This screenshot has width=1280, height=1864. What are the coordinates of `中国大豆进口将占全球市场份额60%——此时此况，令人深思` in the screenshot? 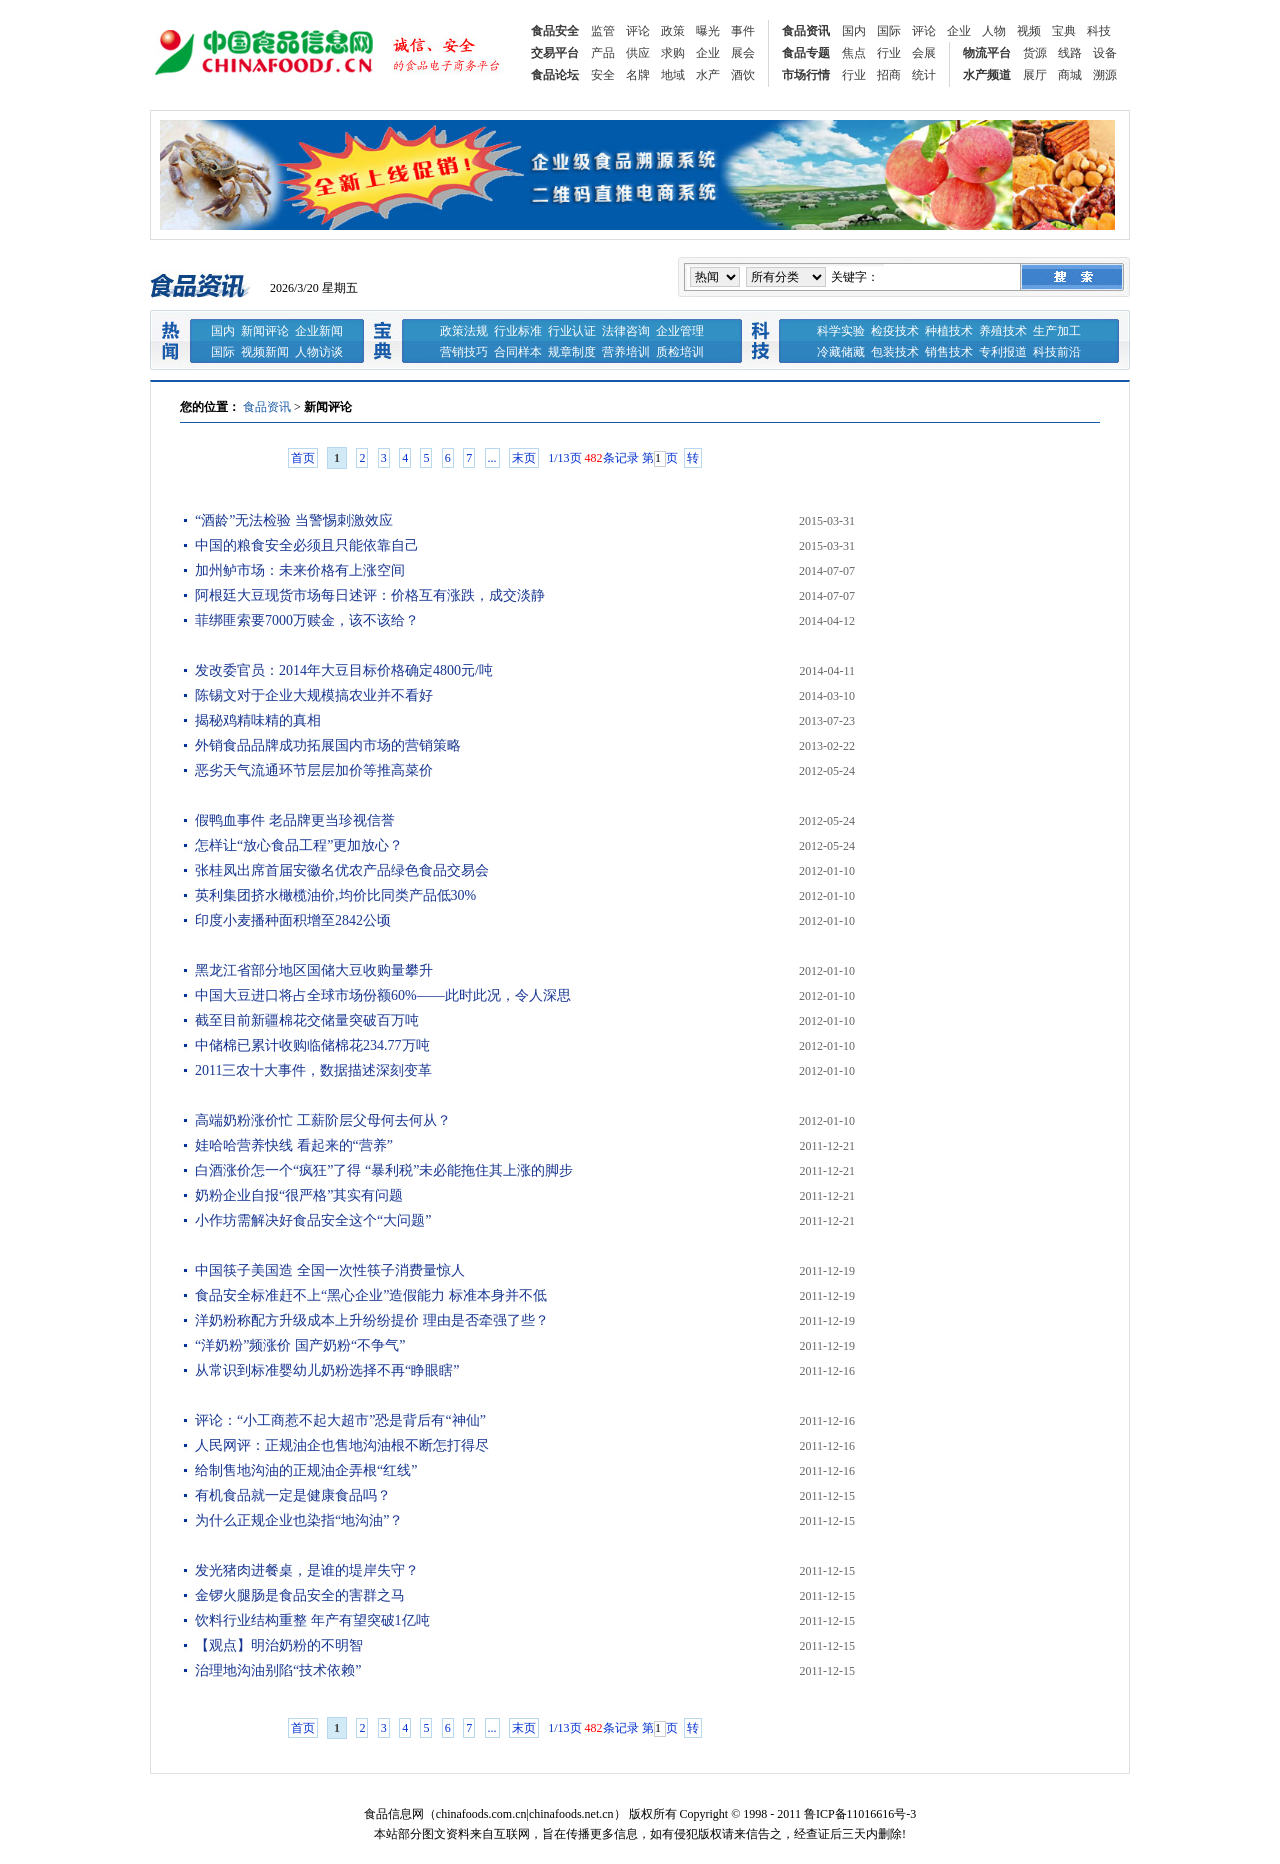 It's located at (383, 995).